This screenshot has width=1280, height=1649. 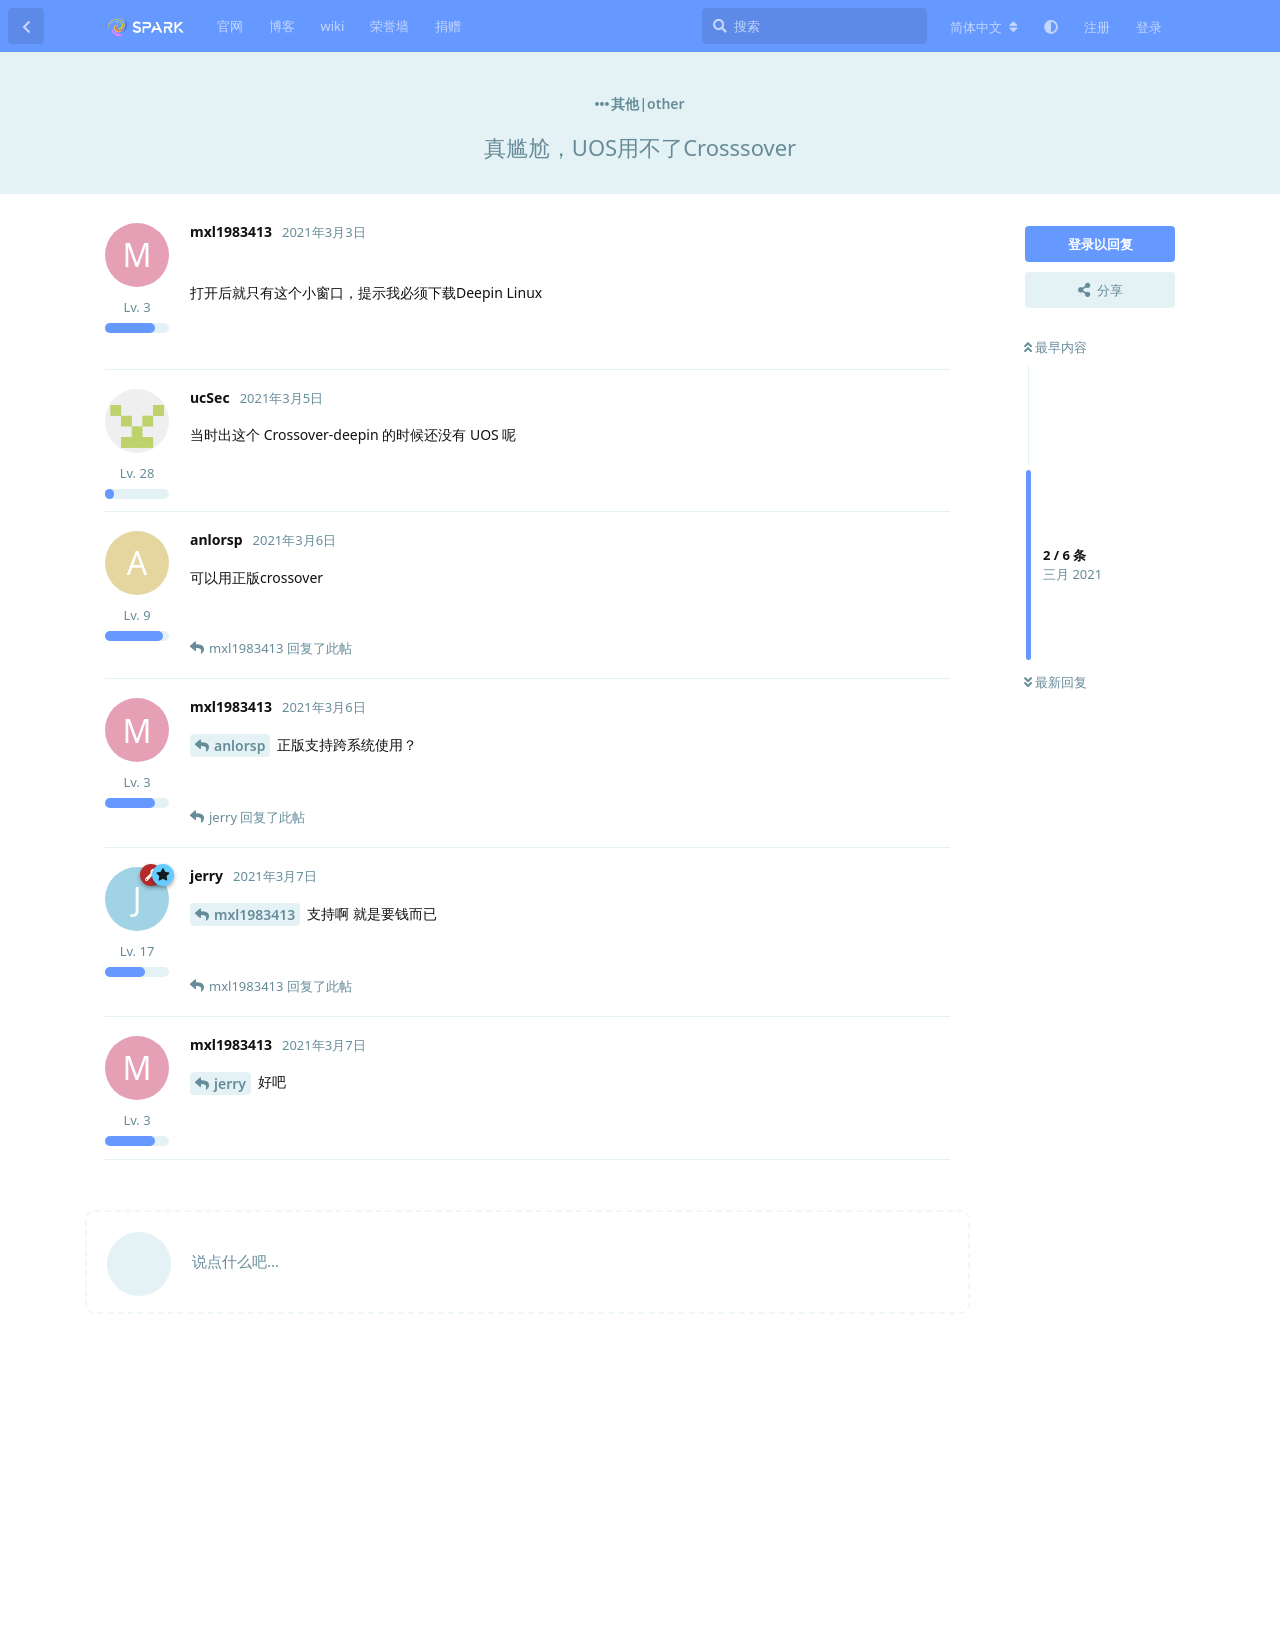 What do you see at coordinates (1055, 347) in the screenshot?
I see `最早内容` at bounding box center [1055, 347].